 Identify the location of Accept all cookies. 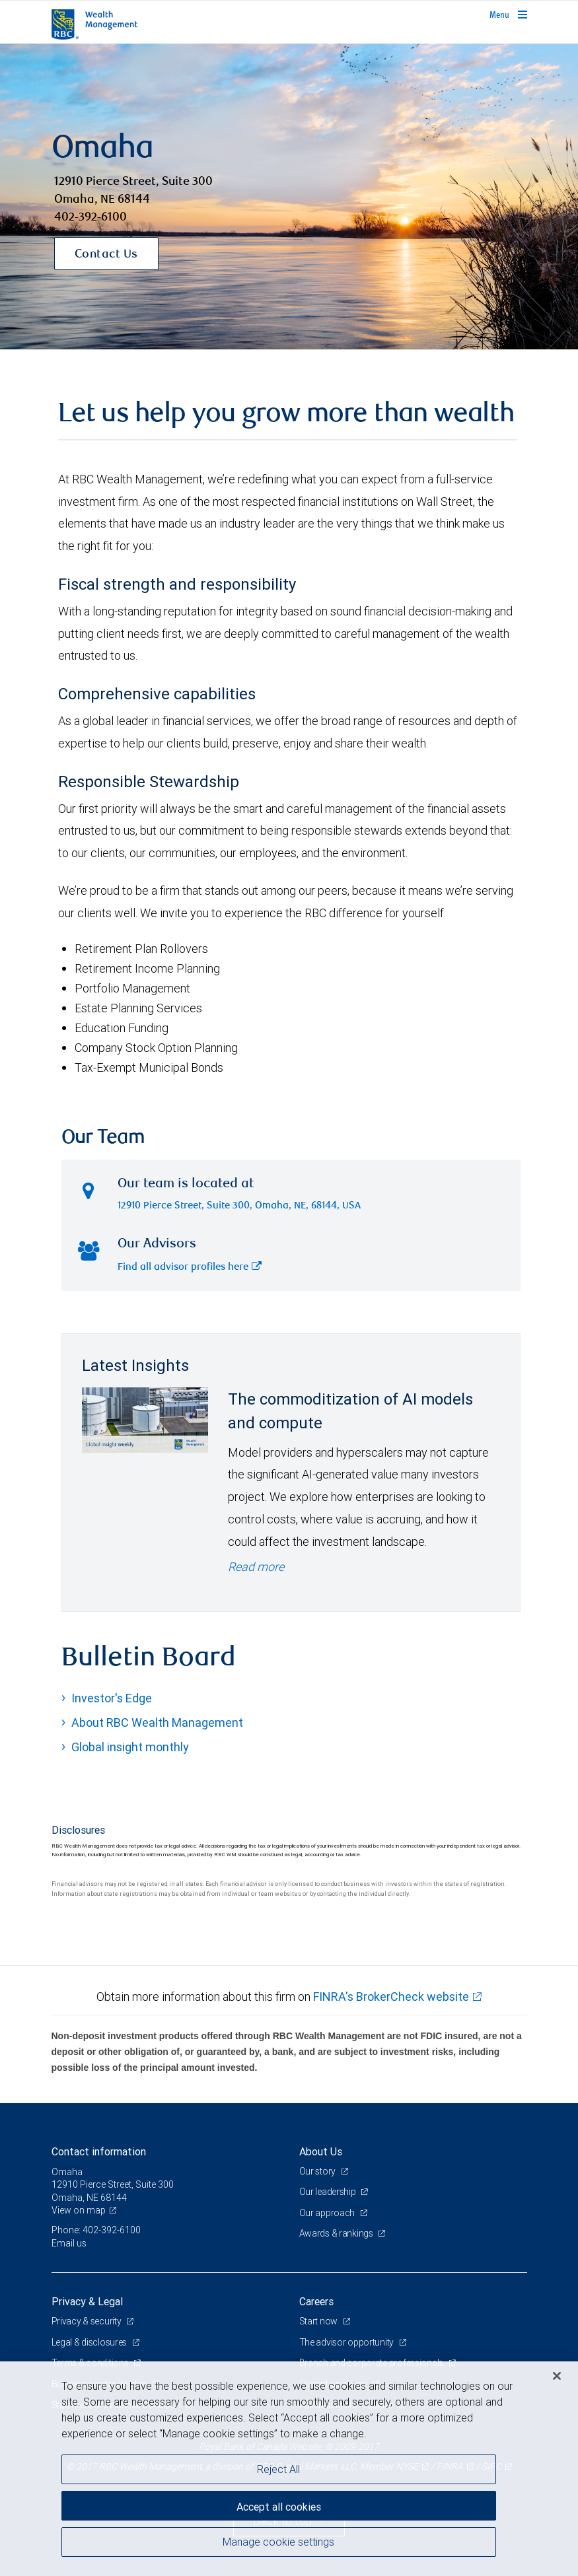
(278, 2506).